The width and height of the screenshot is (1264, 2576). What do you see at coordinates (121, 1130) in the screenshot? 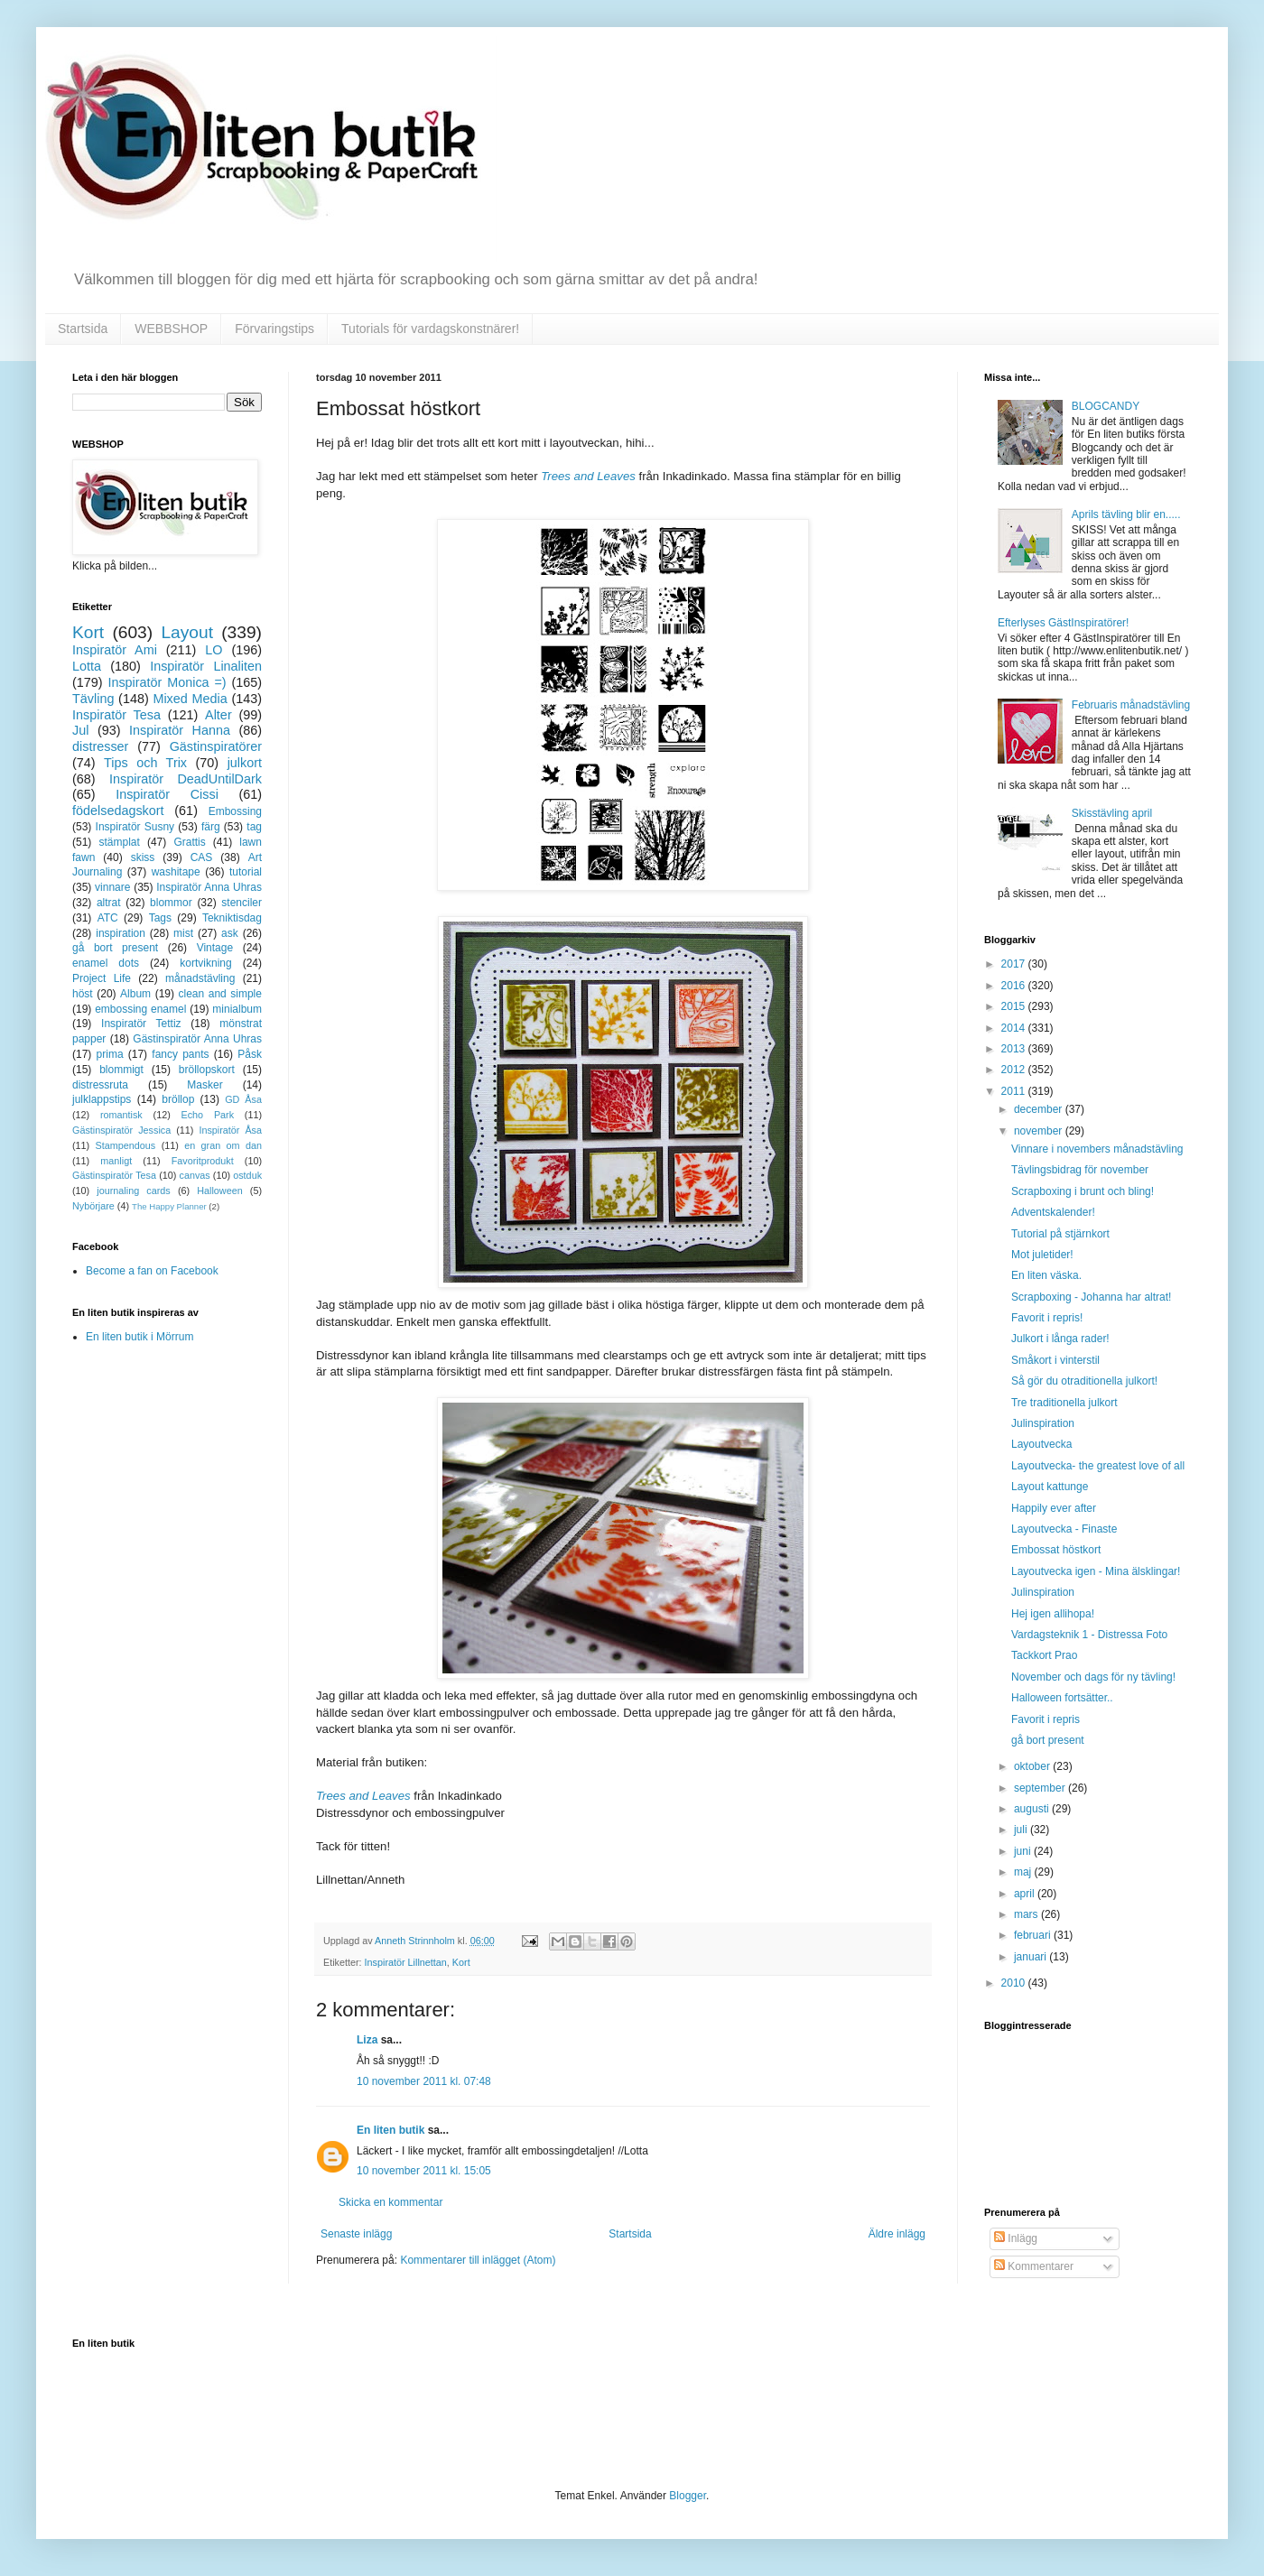
I see `Gästinspiratör Jessica` at bounding box center [121, 1130].